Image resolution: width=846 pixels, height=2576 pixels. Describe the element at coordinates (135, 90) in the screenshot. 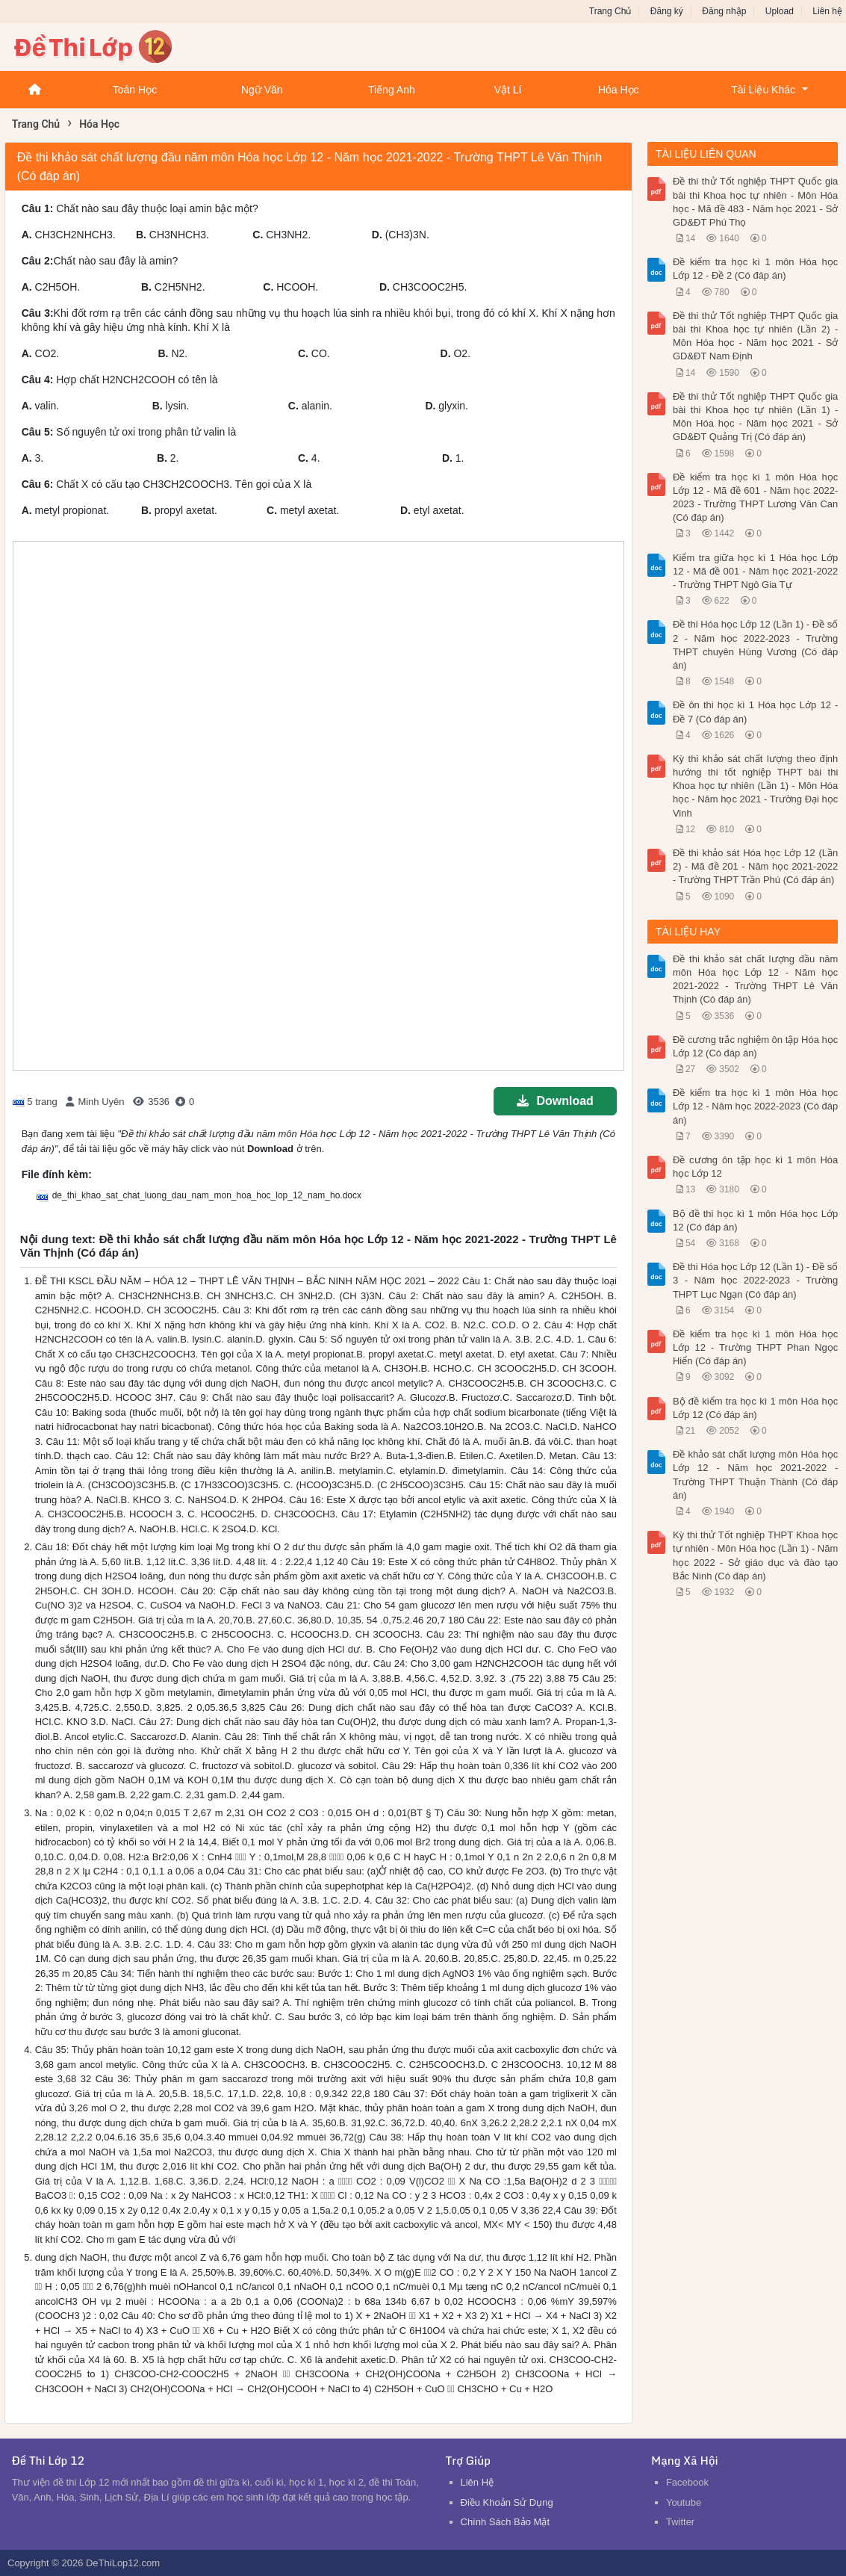

I see `Toán Học` at that location.